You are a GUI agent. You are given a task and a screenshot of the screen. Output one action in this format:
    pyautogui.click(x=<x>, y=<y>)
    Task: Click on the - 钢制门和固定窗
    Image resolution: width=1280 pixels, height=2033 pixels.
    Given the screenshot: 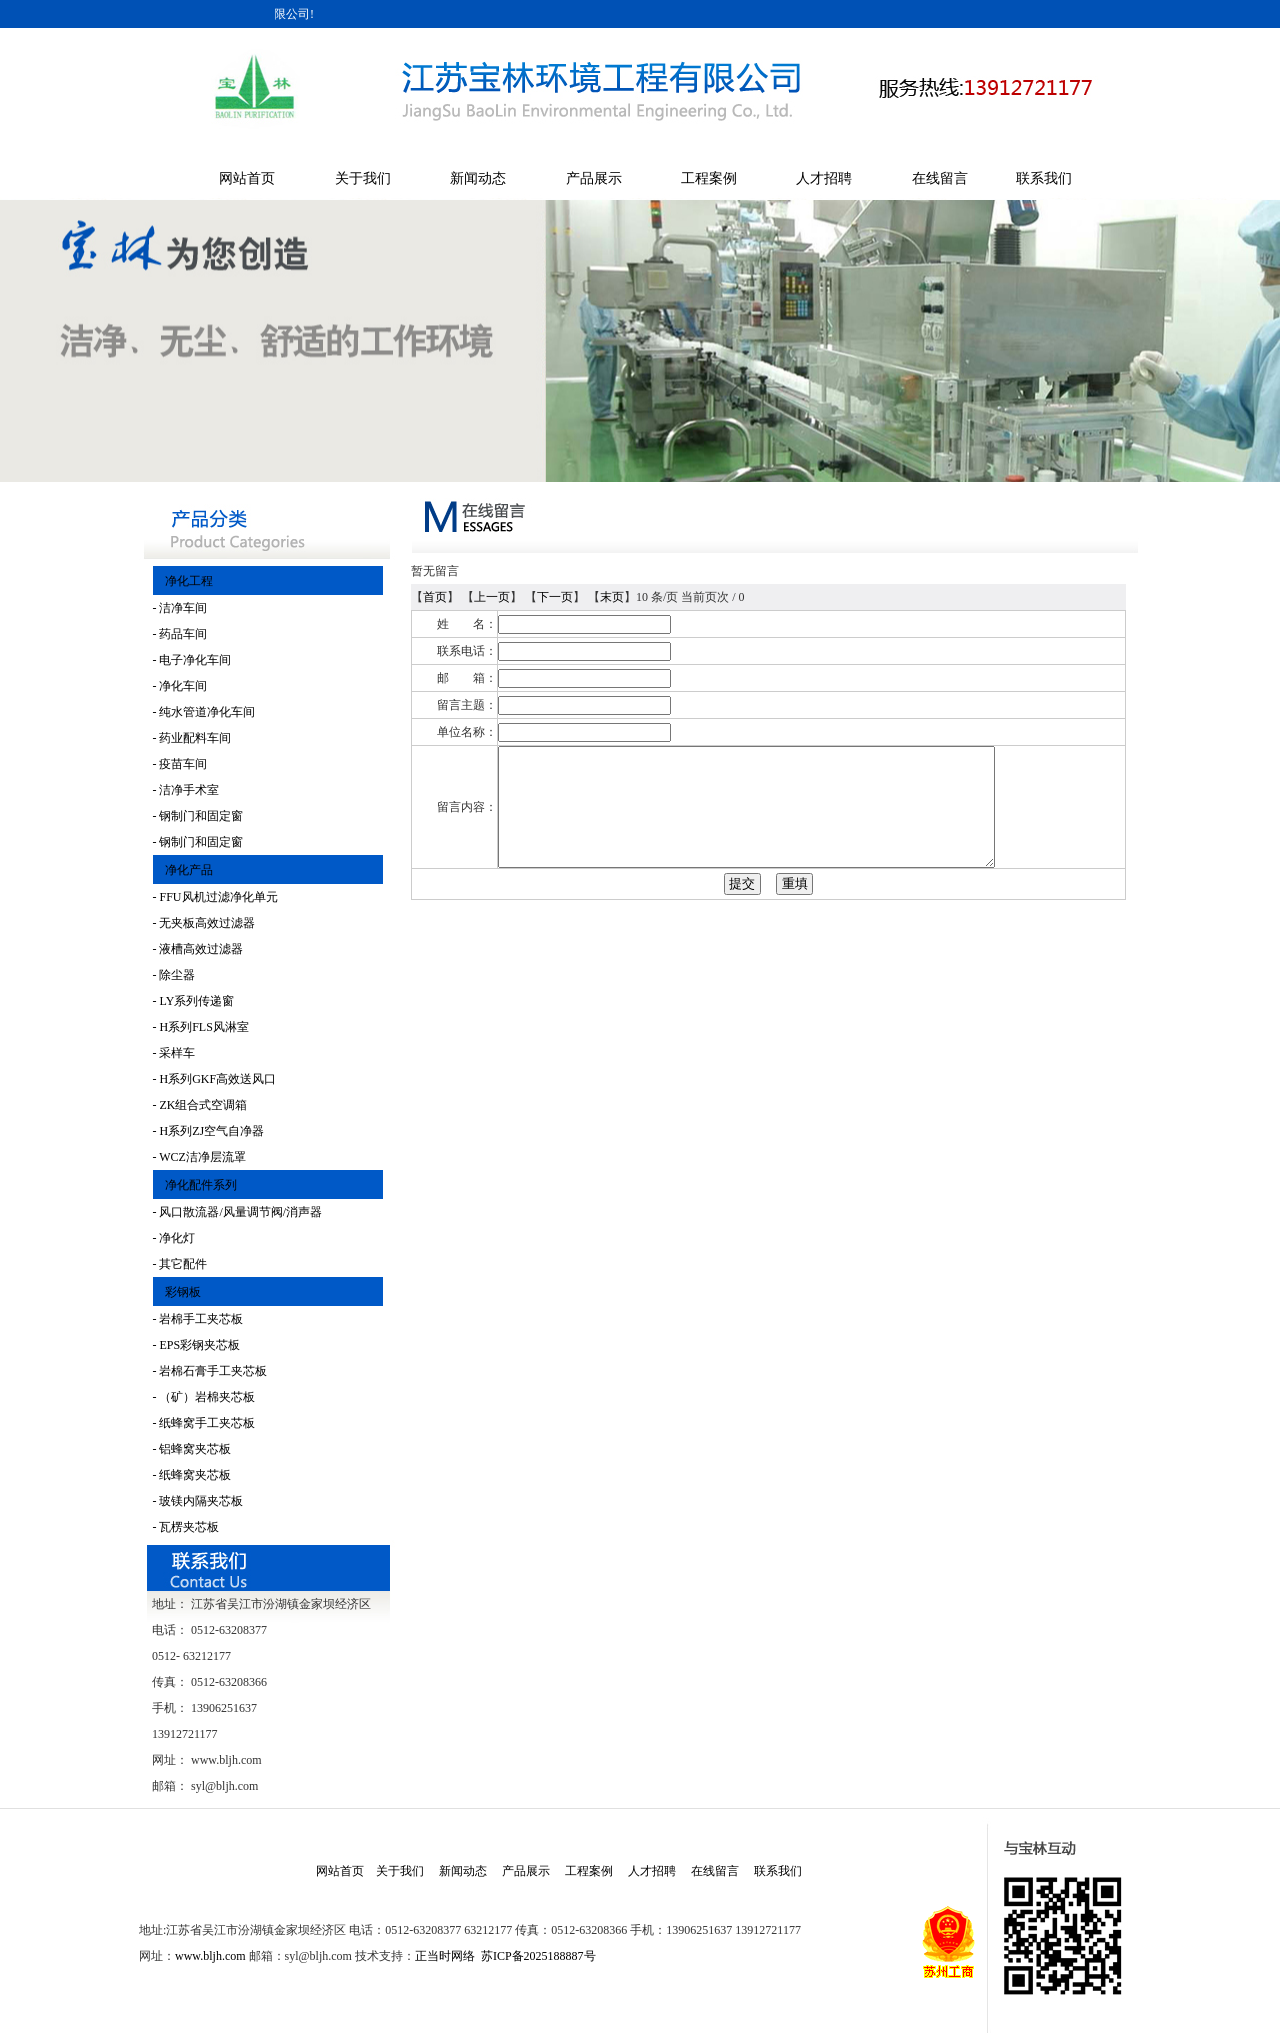 What is the action you would take?
    pyautogui.click(x=198, y=816)
    